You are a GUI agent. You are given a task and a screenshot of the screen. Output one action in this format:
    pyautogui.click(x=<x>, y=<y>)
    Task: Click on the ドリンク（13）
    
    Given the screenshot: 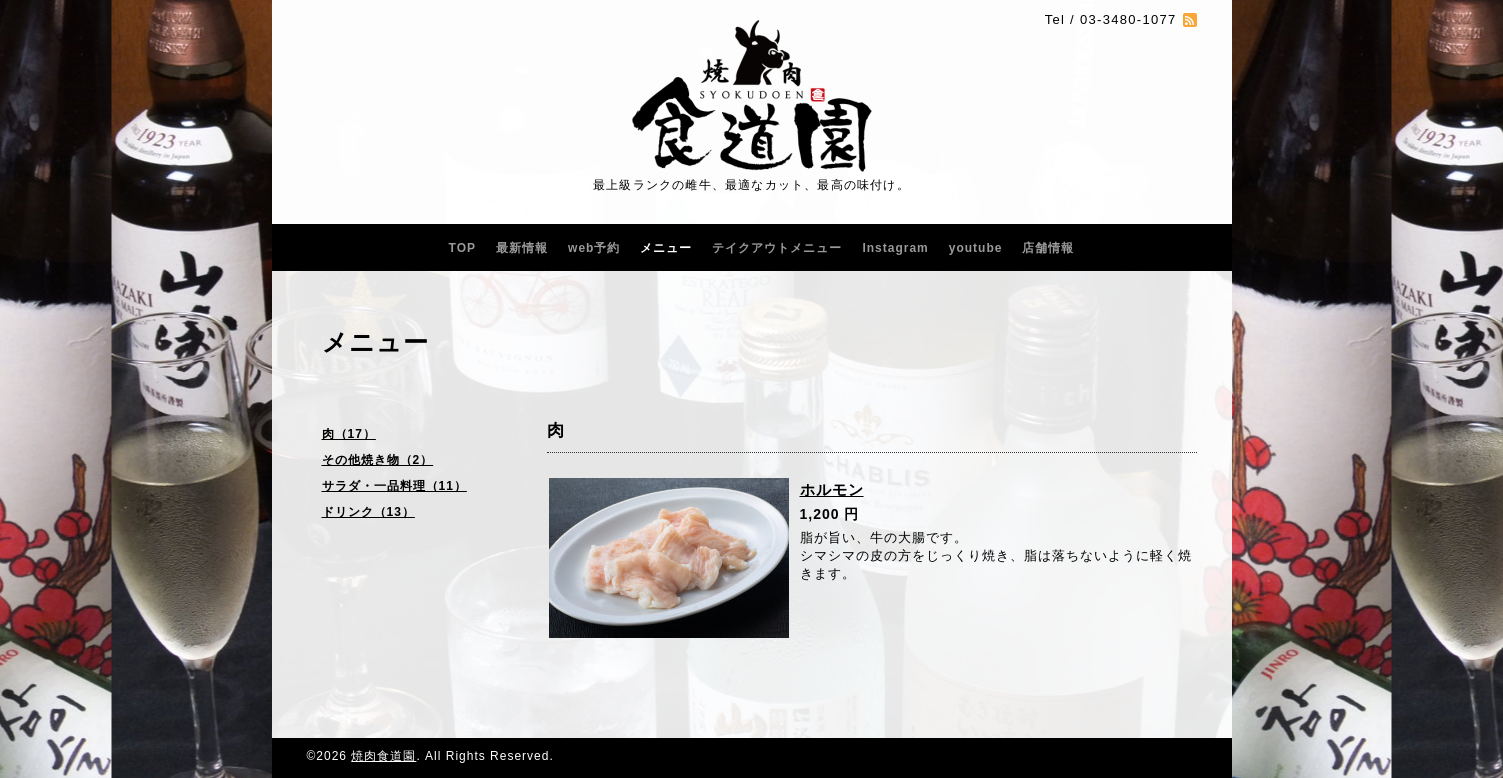 What is the action you would take?
    pyautogui.click(x=368, y=512)
    